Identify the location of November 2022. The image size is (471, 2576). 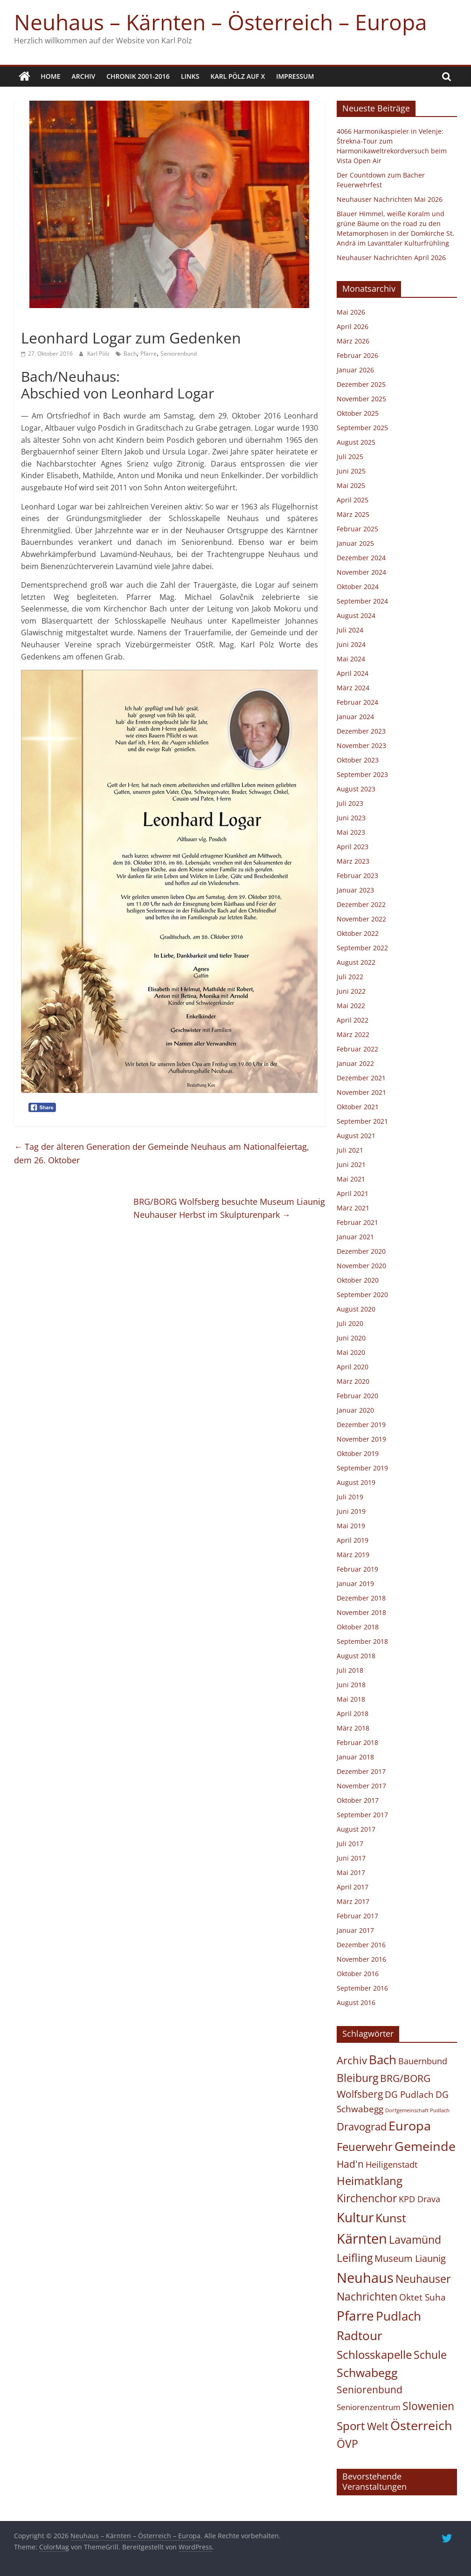
(361, 918).